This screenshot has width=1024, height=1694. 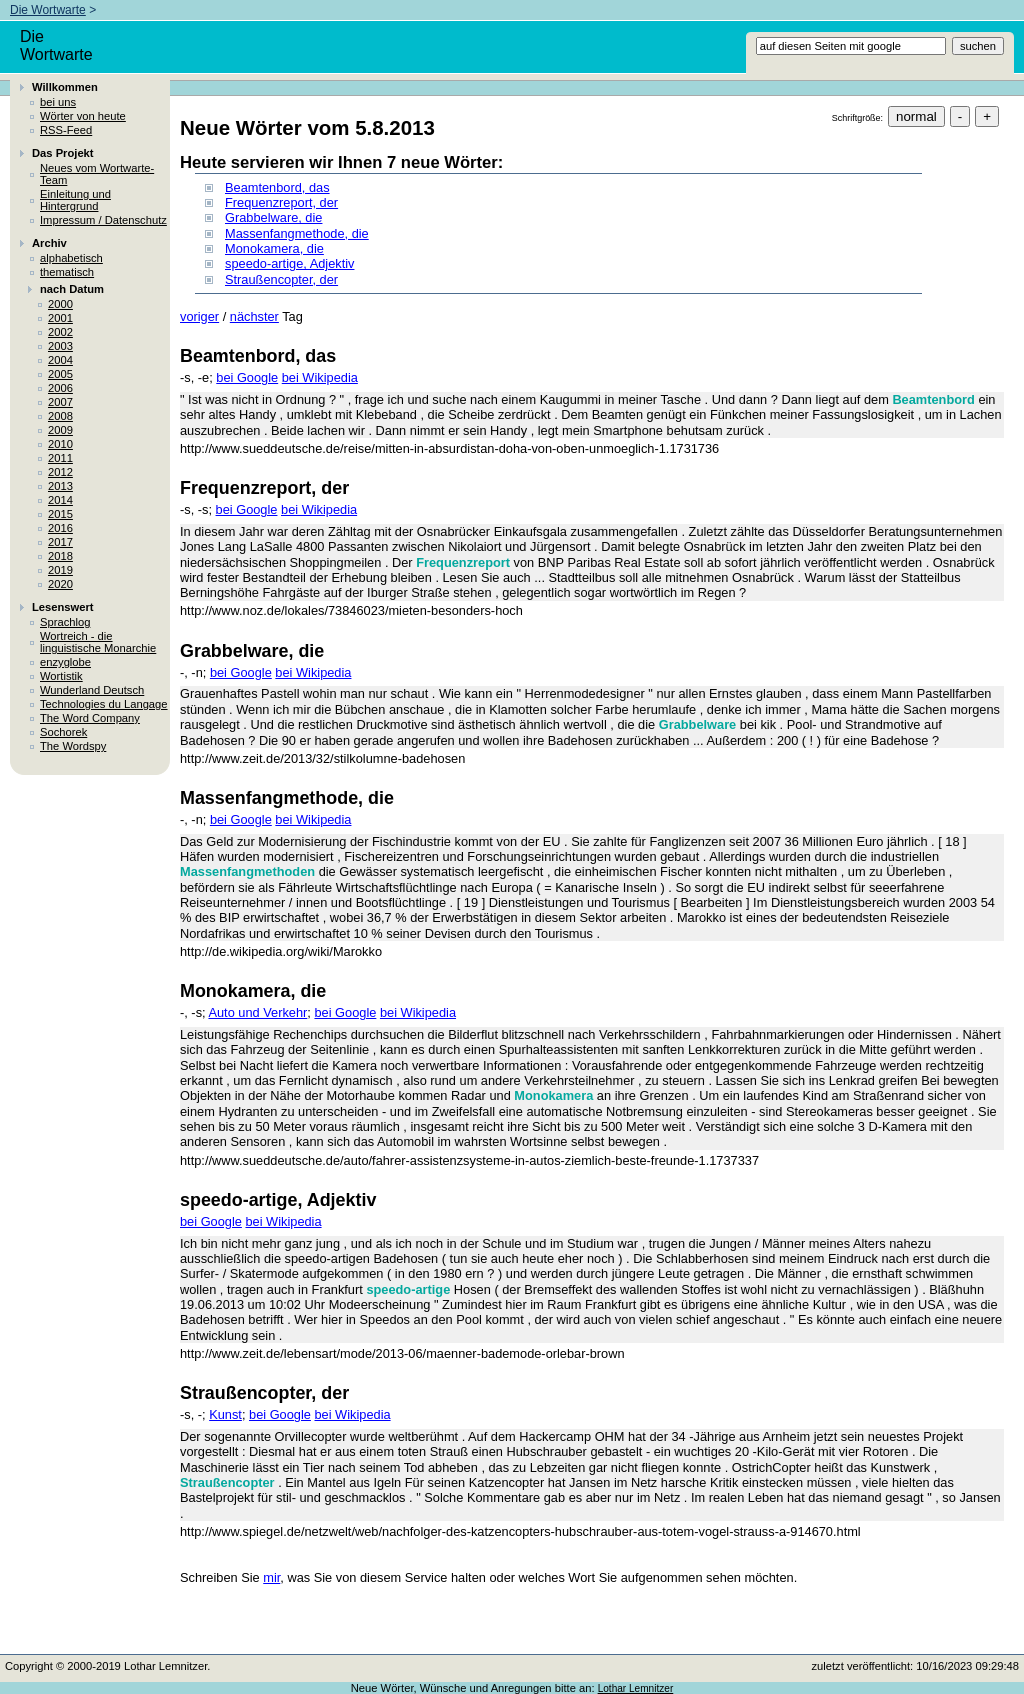 I want to click on nächster, so click(x=254, y=316).